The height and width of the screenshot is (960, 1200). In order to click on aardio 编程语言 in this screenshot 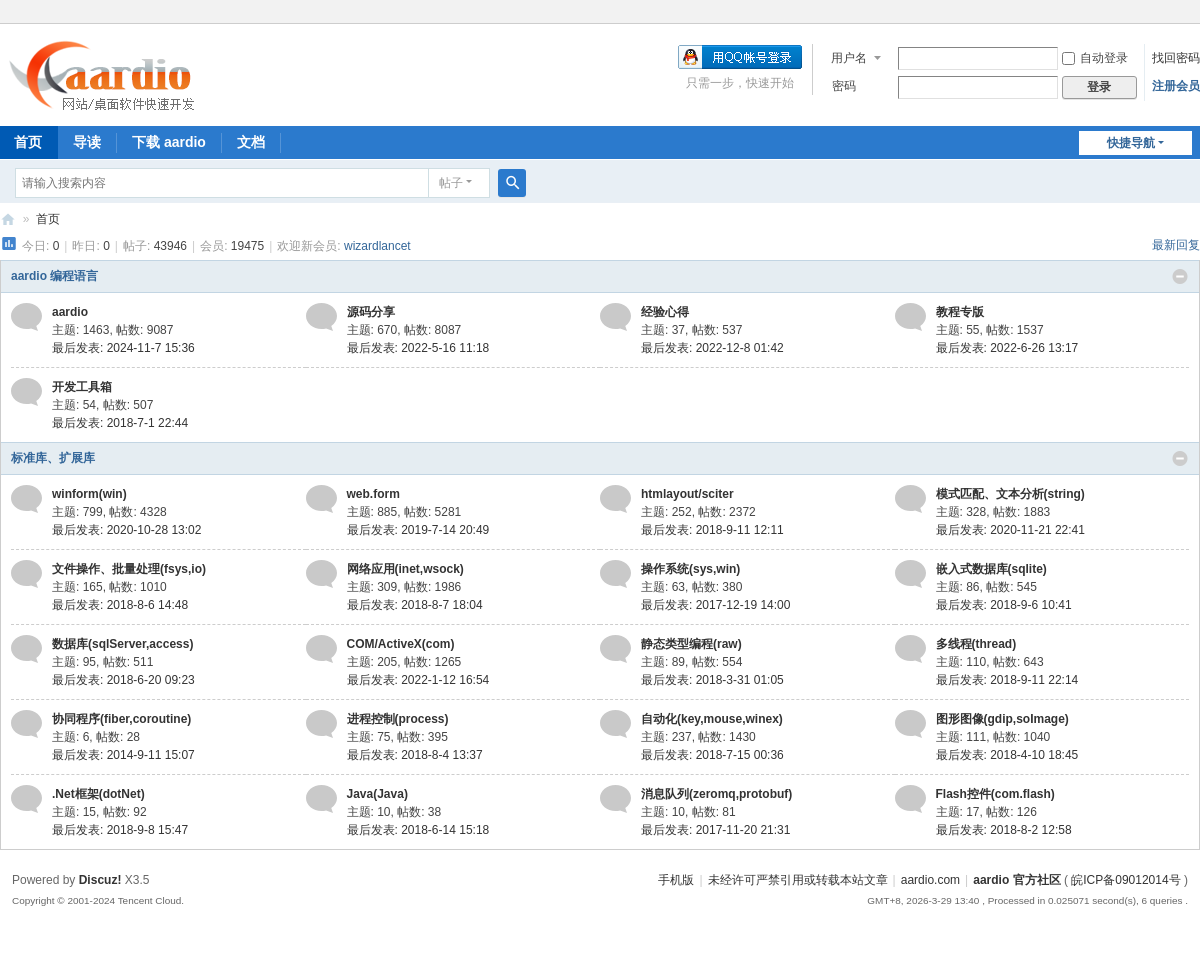, I will do `click(54, 276)`.